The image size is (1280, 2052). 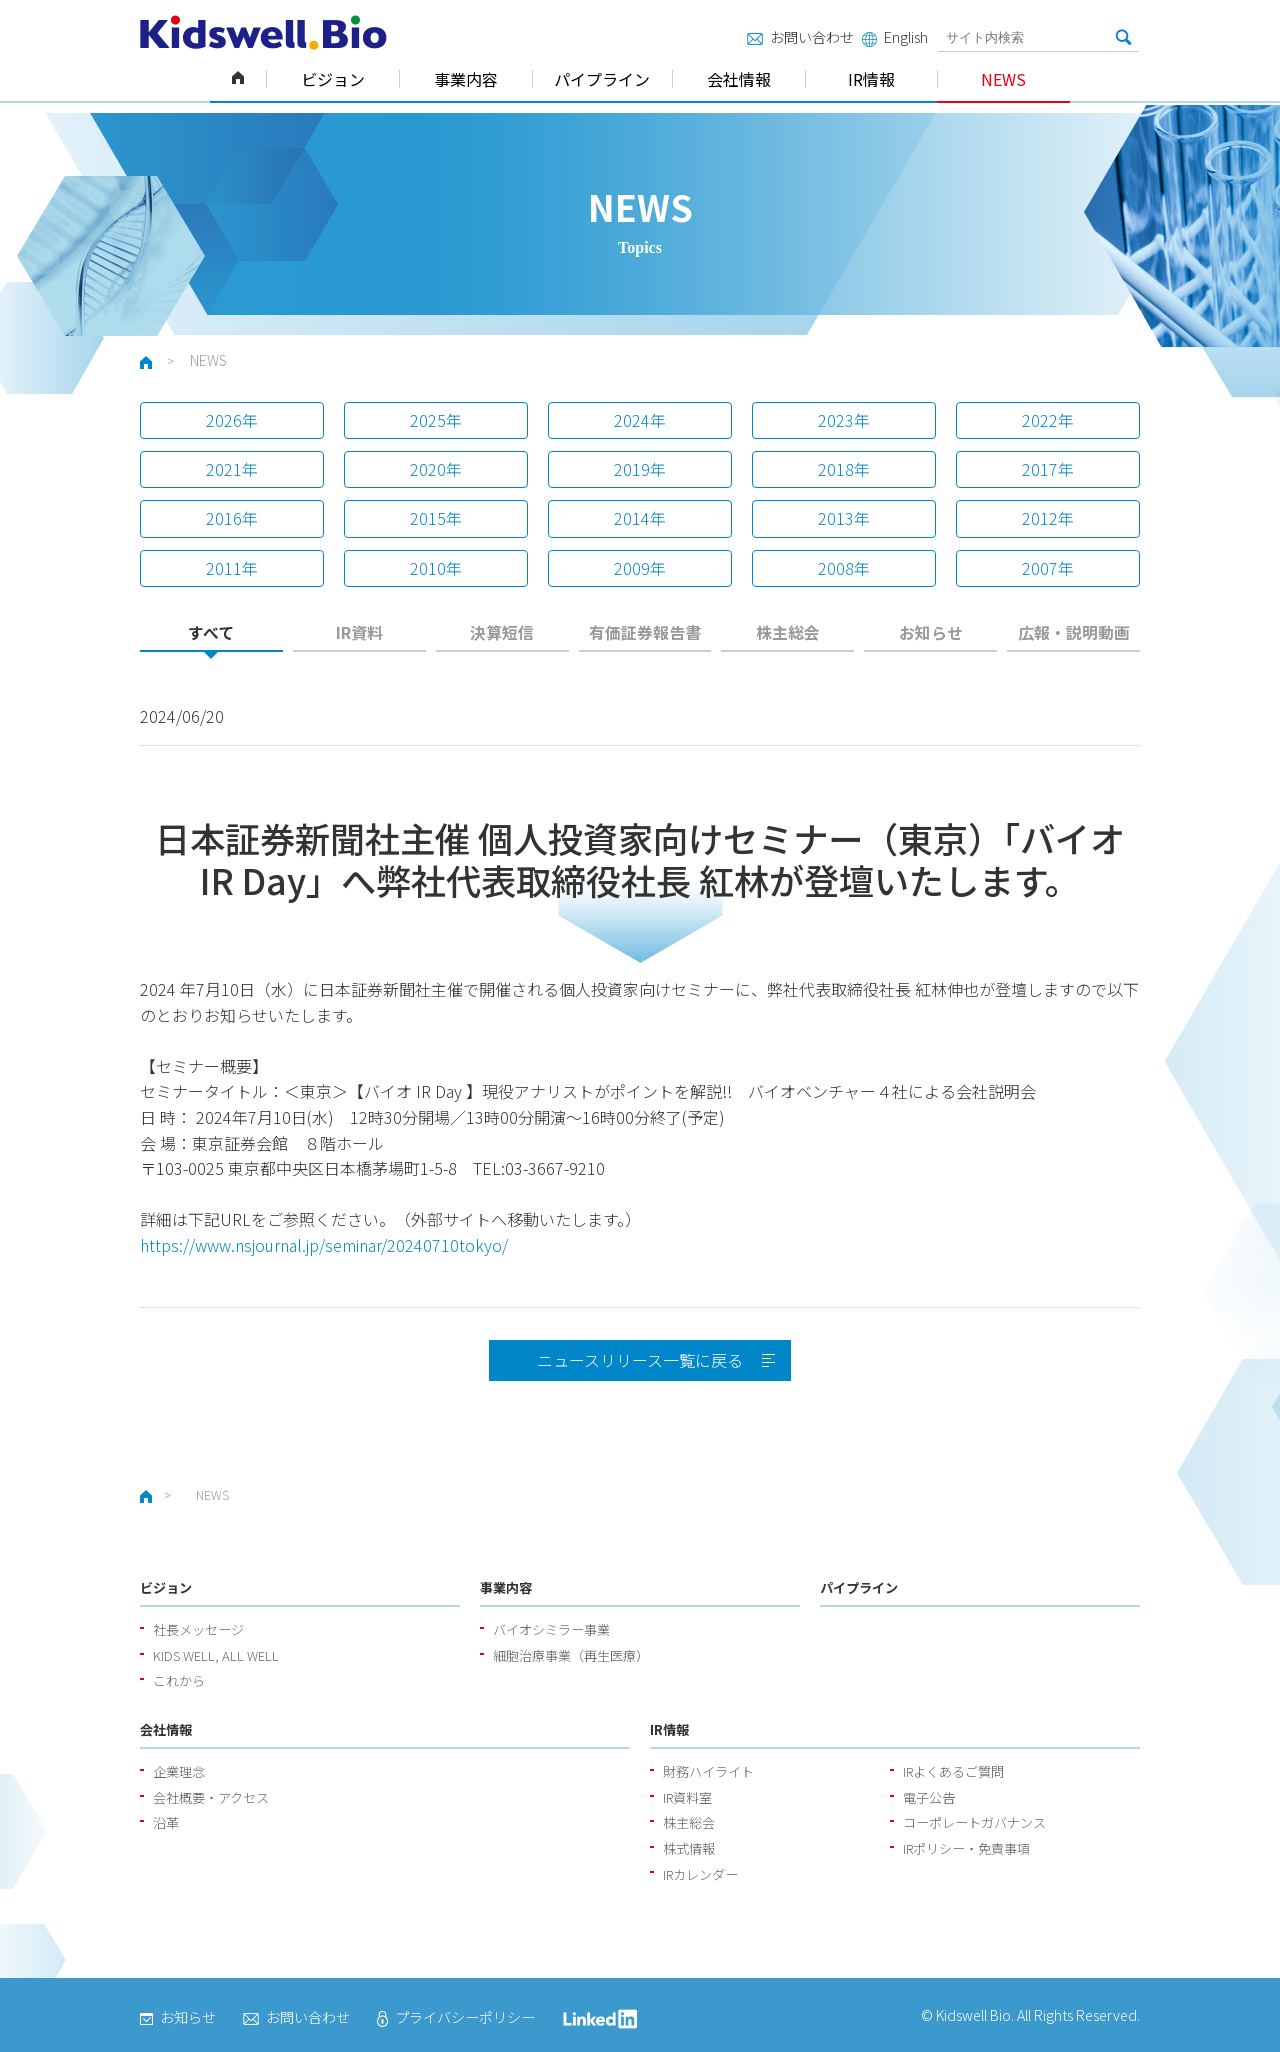 What do you see at coordinates (640, 420) in the screenshot?
I see `2024年` at bounding box center [640, 420].